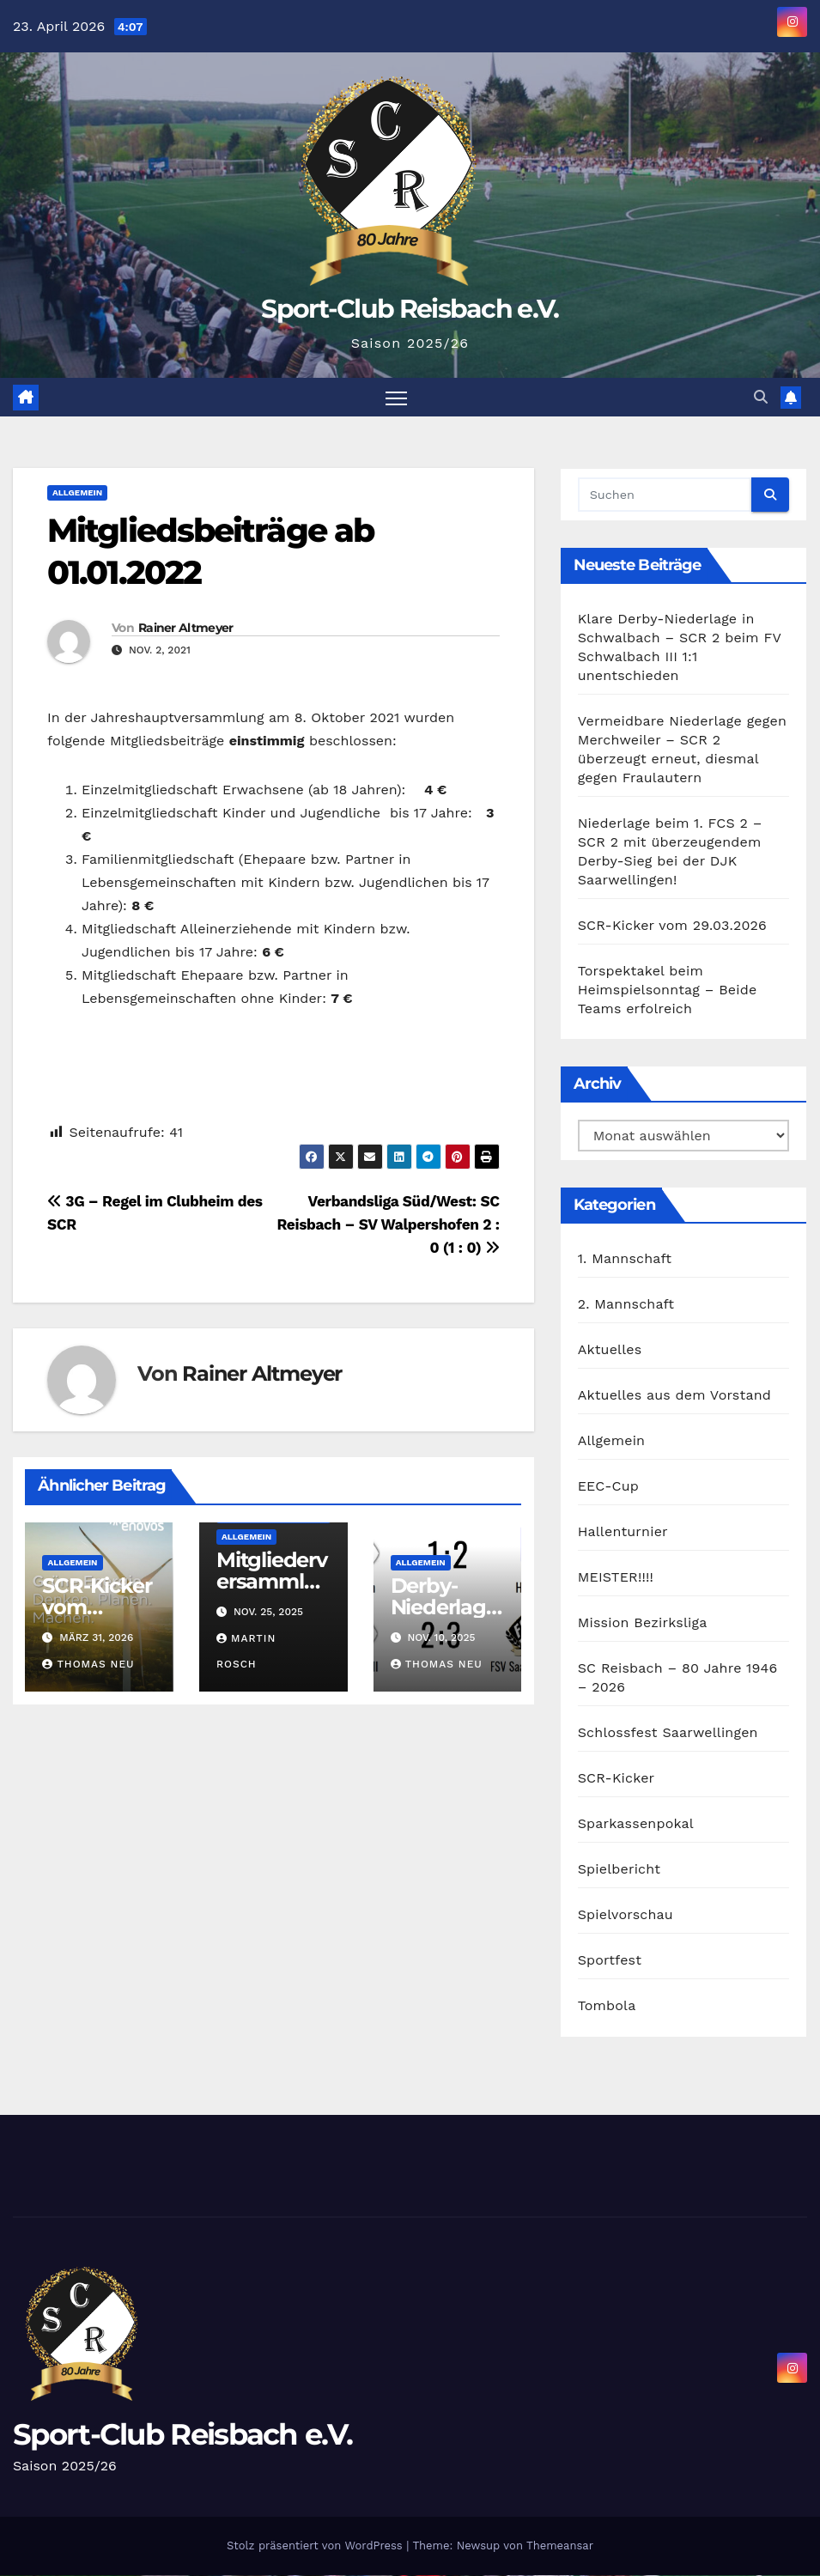 This screenshot has width=820, height=2576. I want to click on SCR-Kicker vom 29.03.2026, so click(96, 1607).